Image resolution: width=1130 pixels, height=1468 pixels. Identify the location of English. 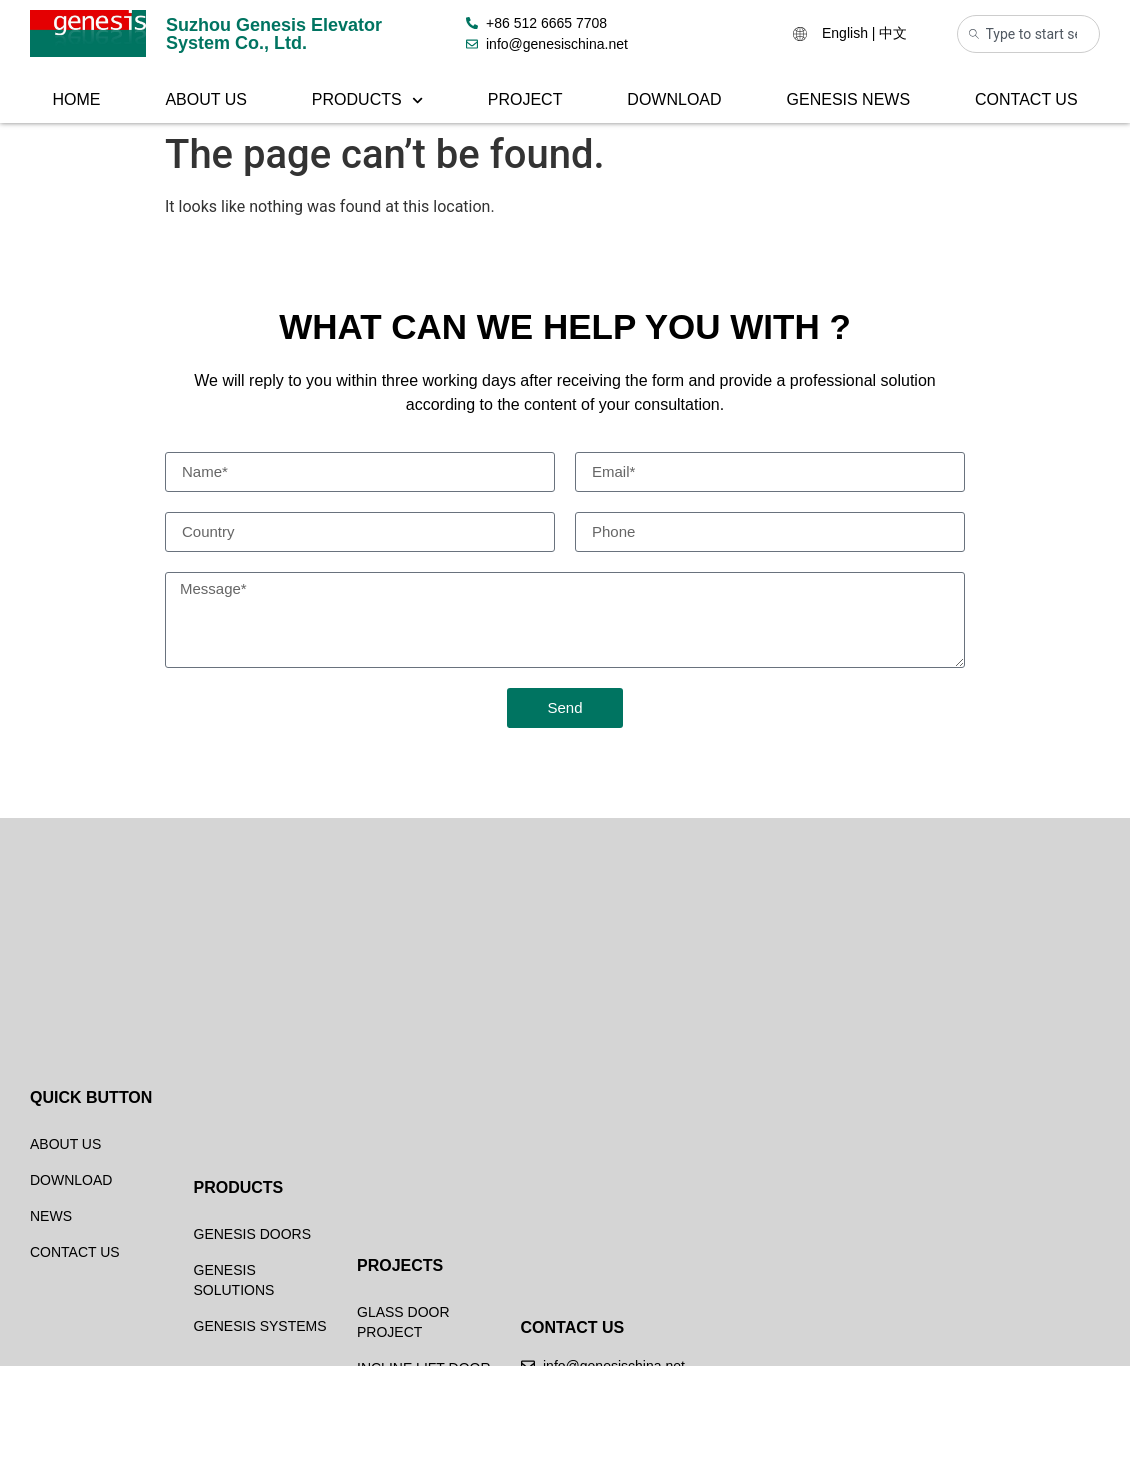
(845, 33).